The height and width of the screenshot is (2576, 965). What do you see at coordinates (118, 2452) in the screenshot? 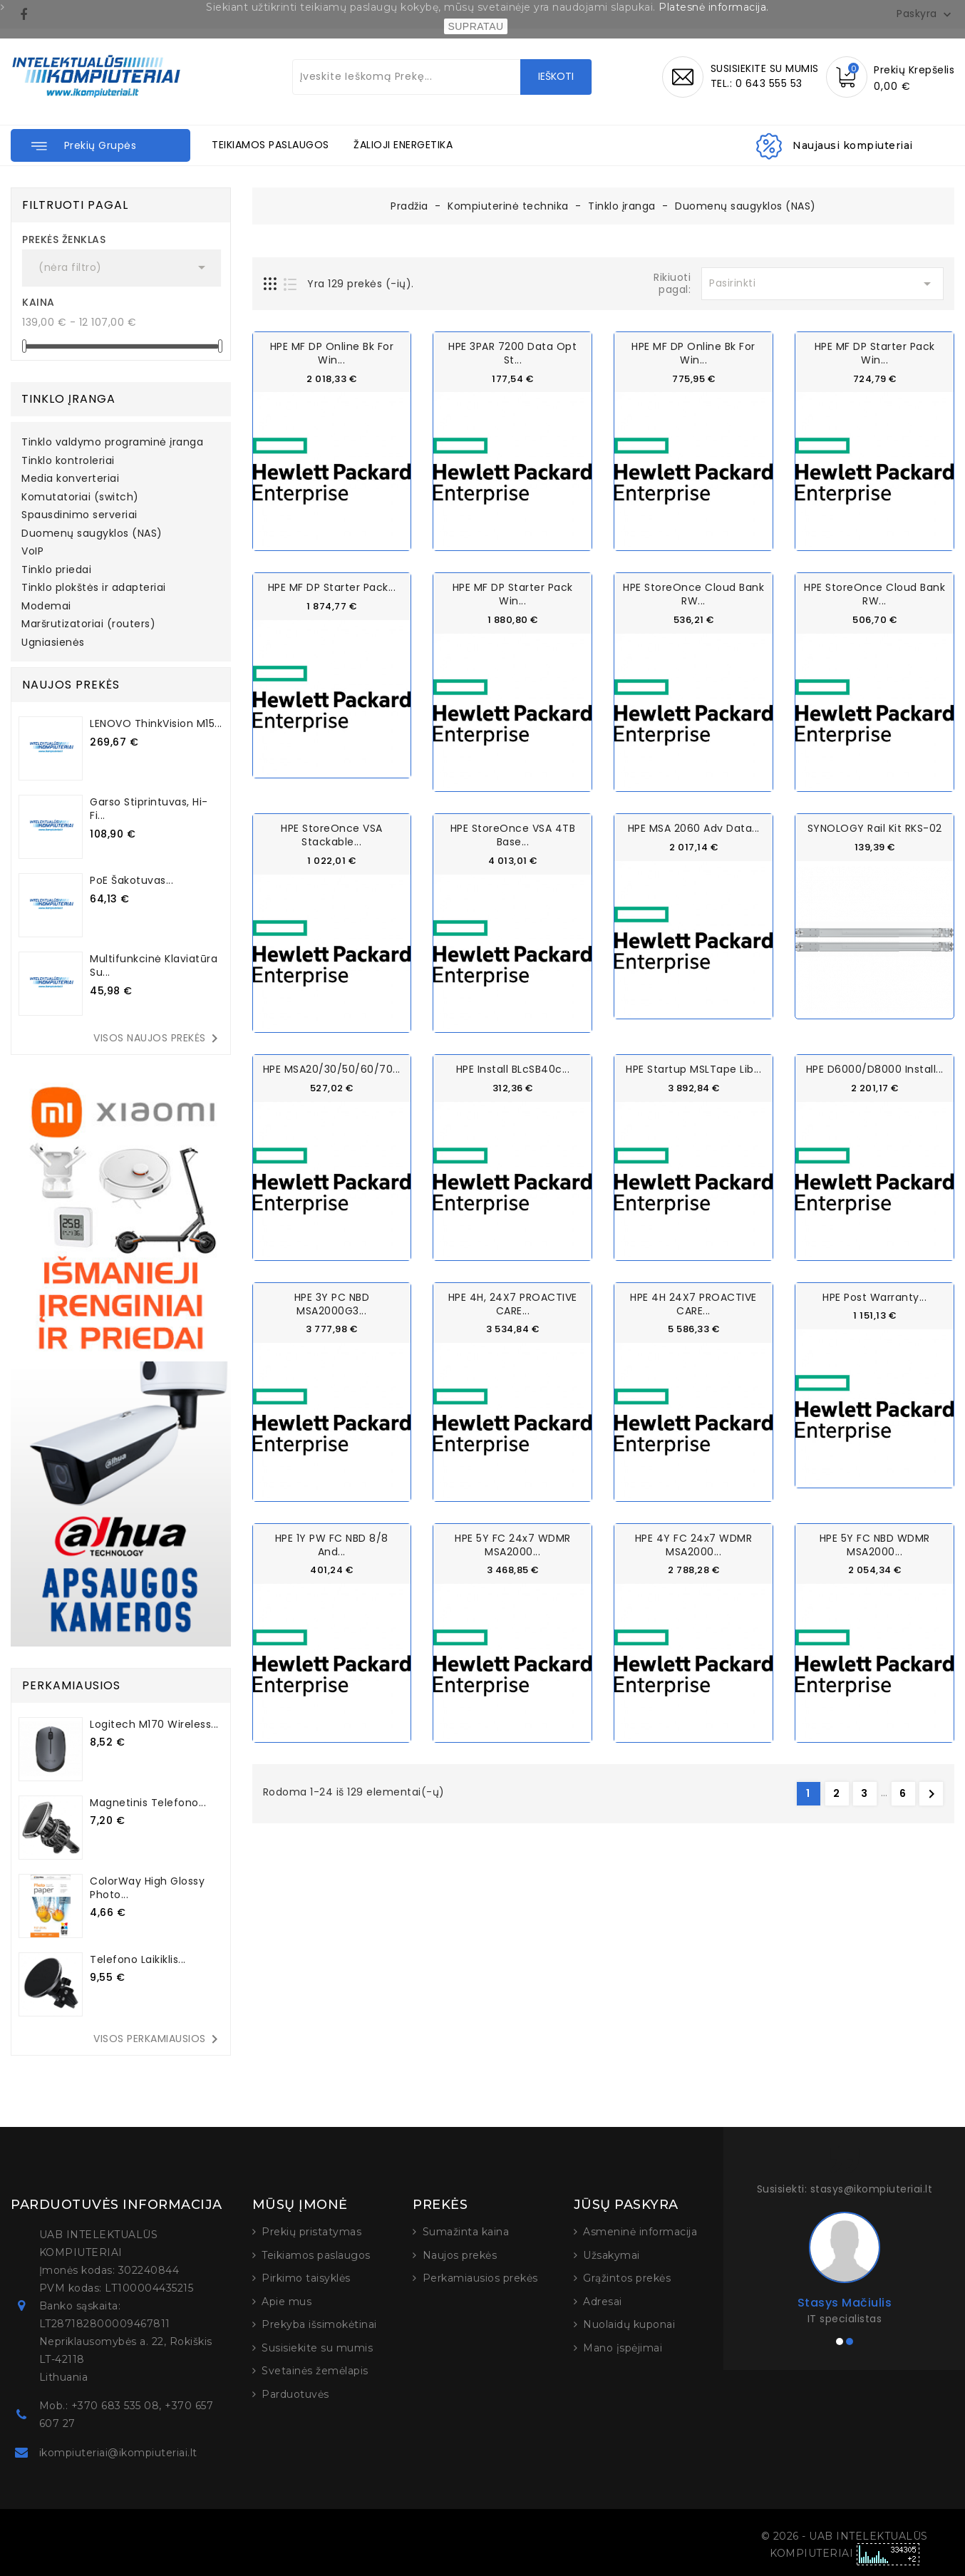
I see `ikompiuteriai@ikompiuteriai.lt` at bounding box center [118, 2452].